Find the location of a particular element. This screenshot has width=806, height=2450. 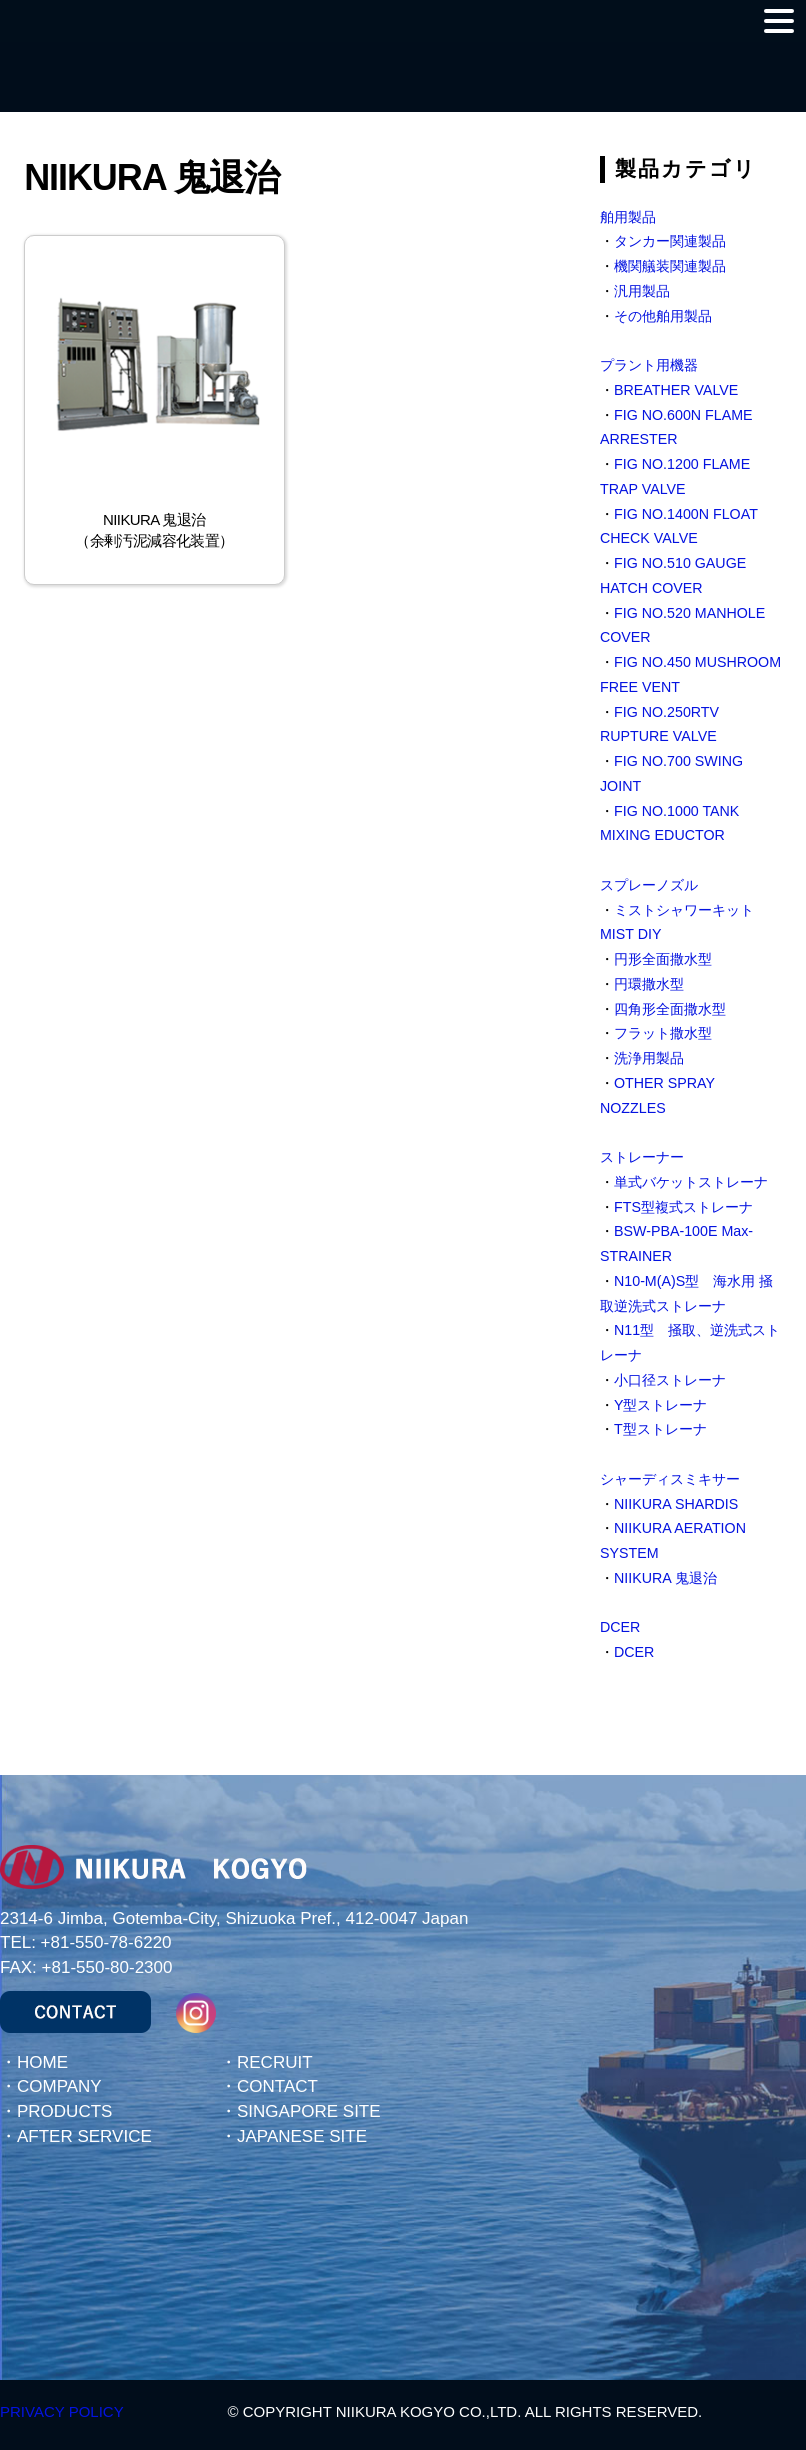

CONTACT is located at coordinates (277, 2086).